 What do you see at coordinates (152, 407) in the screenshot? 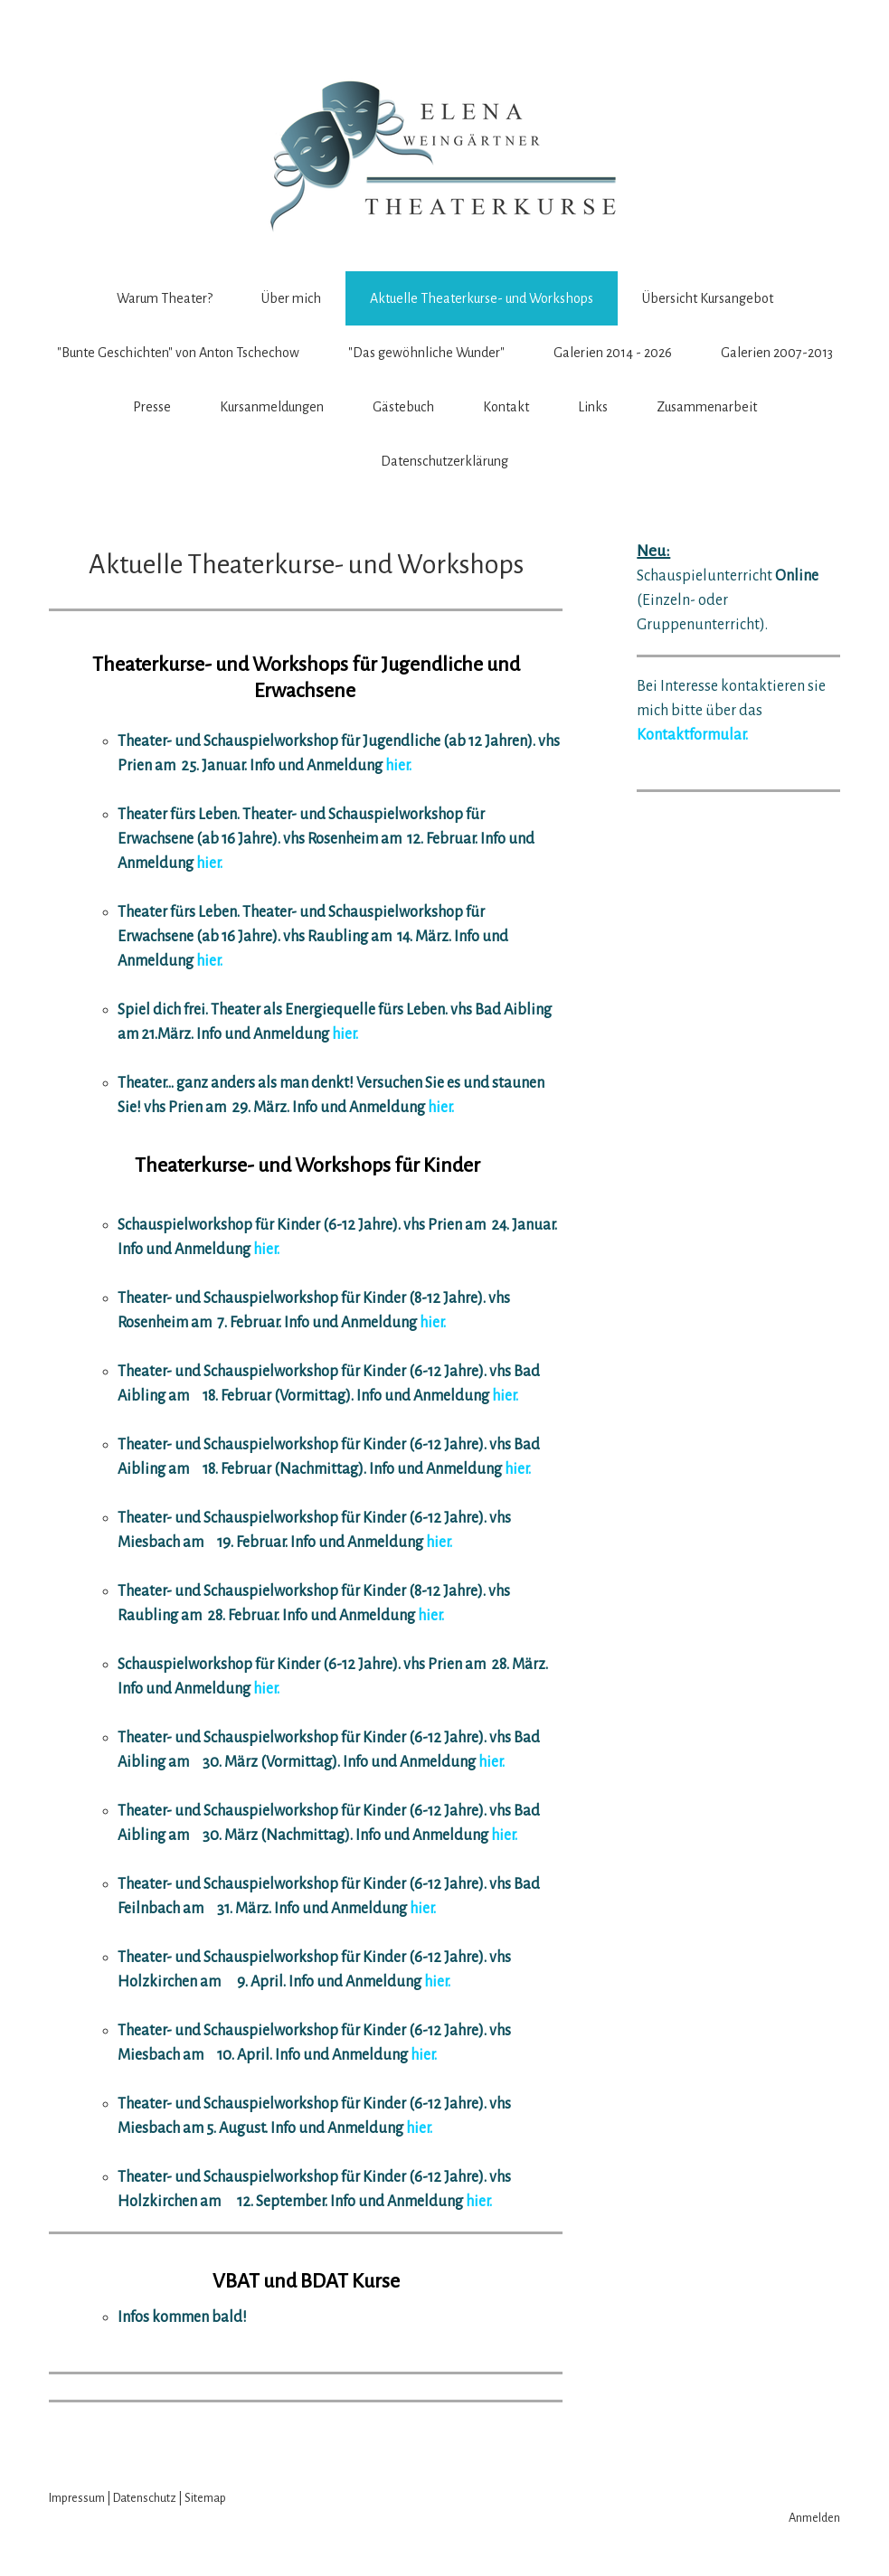
I see `Presse` at bounding box center [152, 407].